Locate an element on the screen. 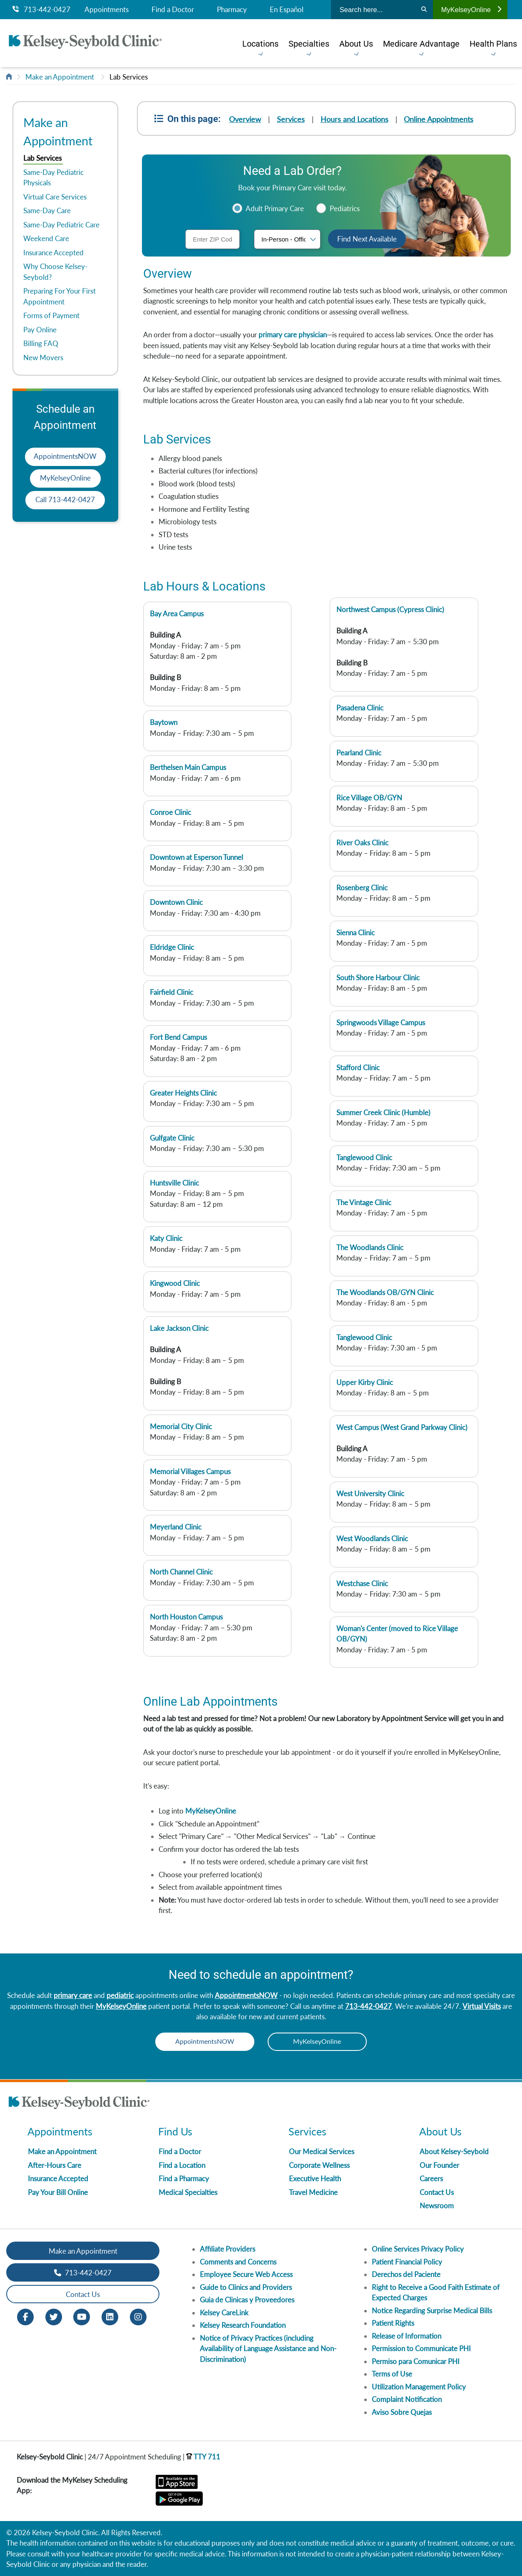 This screenshot has height=2576, width=522. North Houston Campus is located at coordinates (186, 1616).